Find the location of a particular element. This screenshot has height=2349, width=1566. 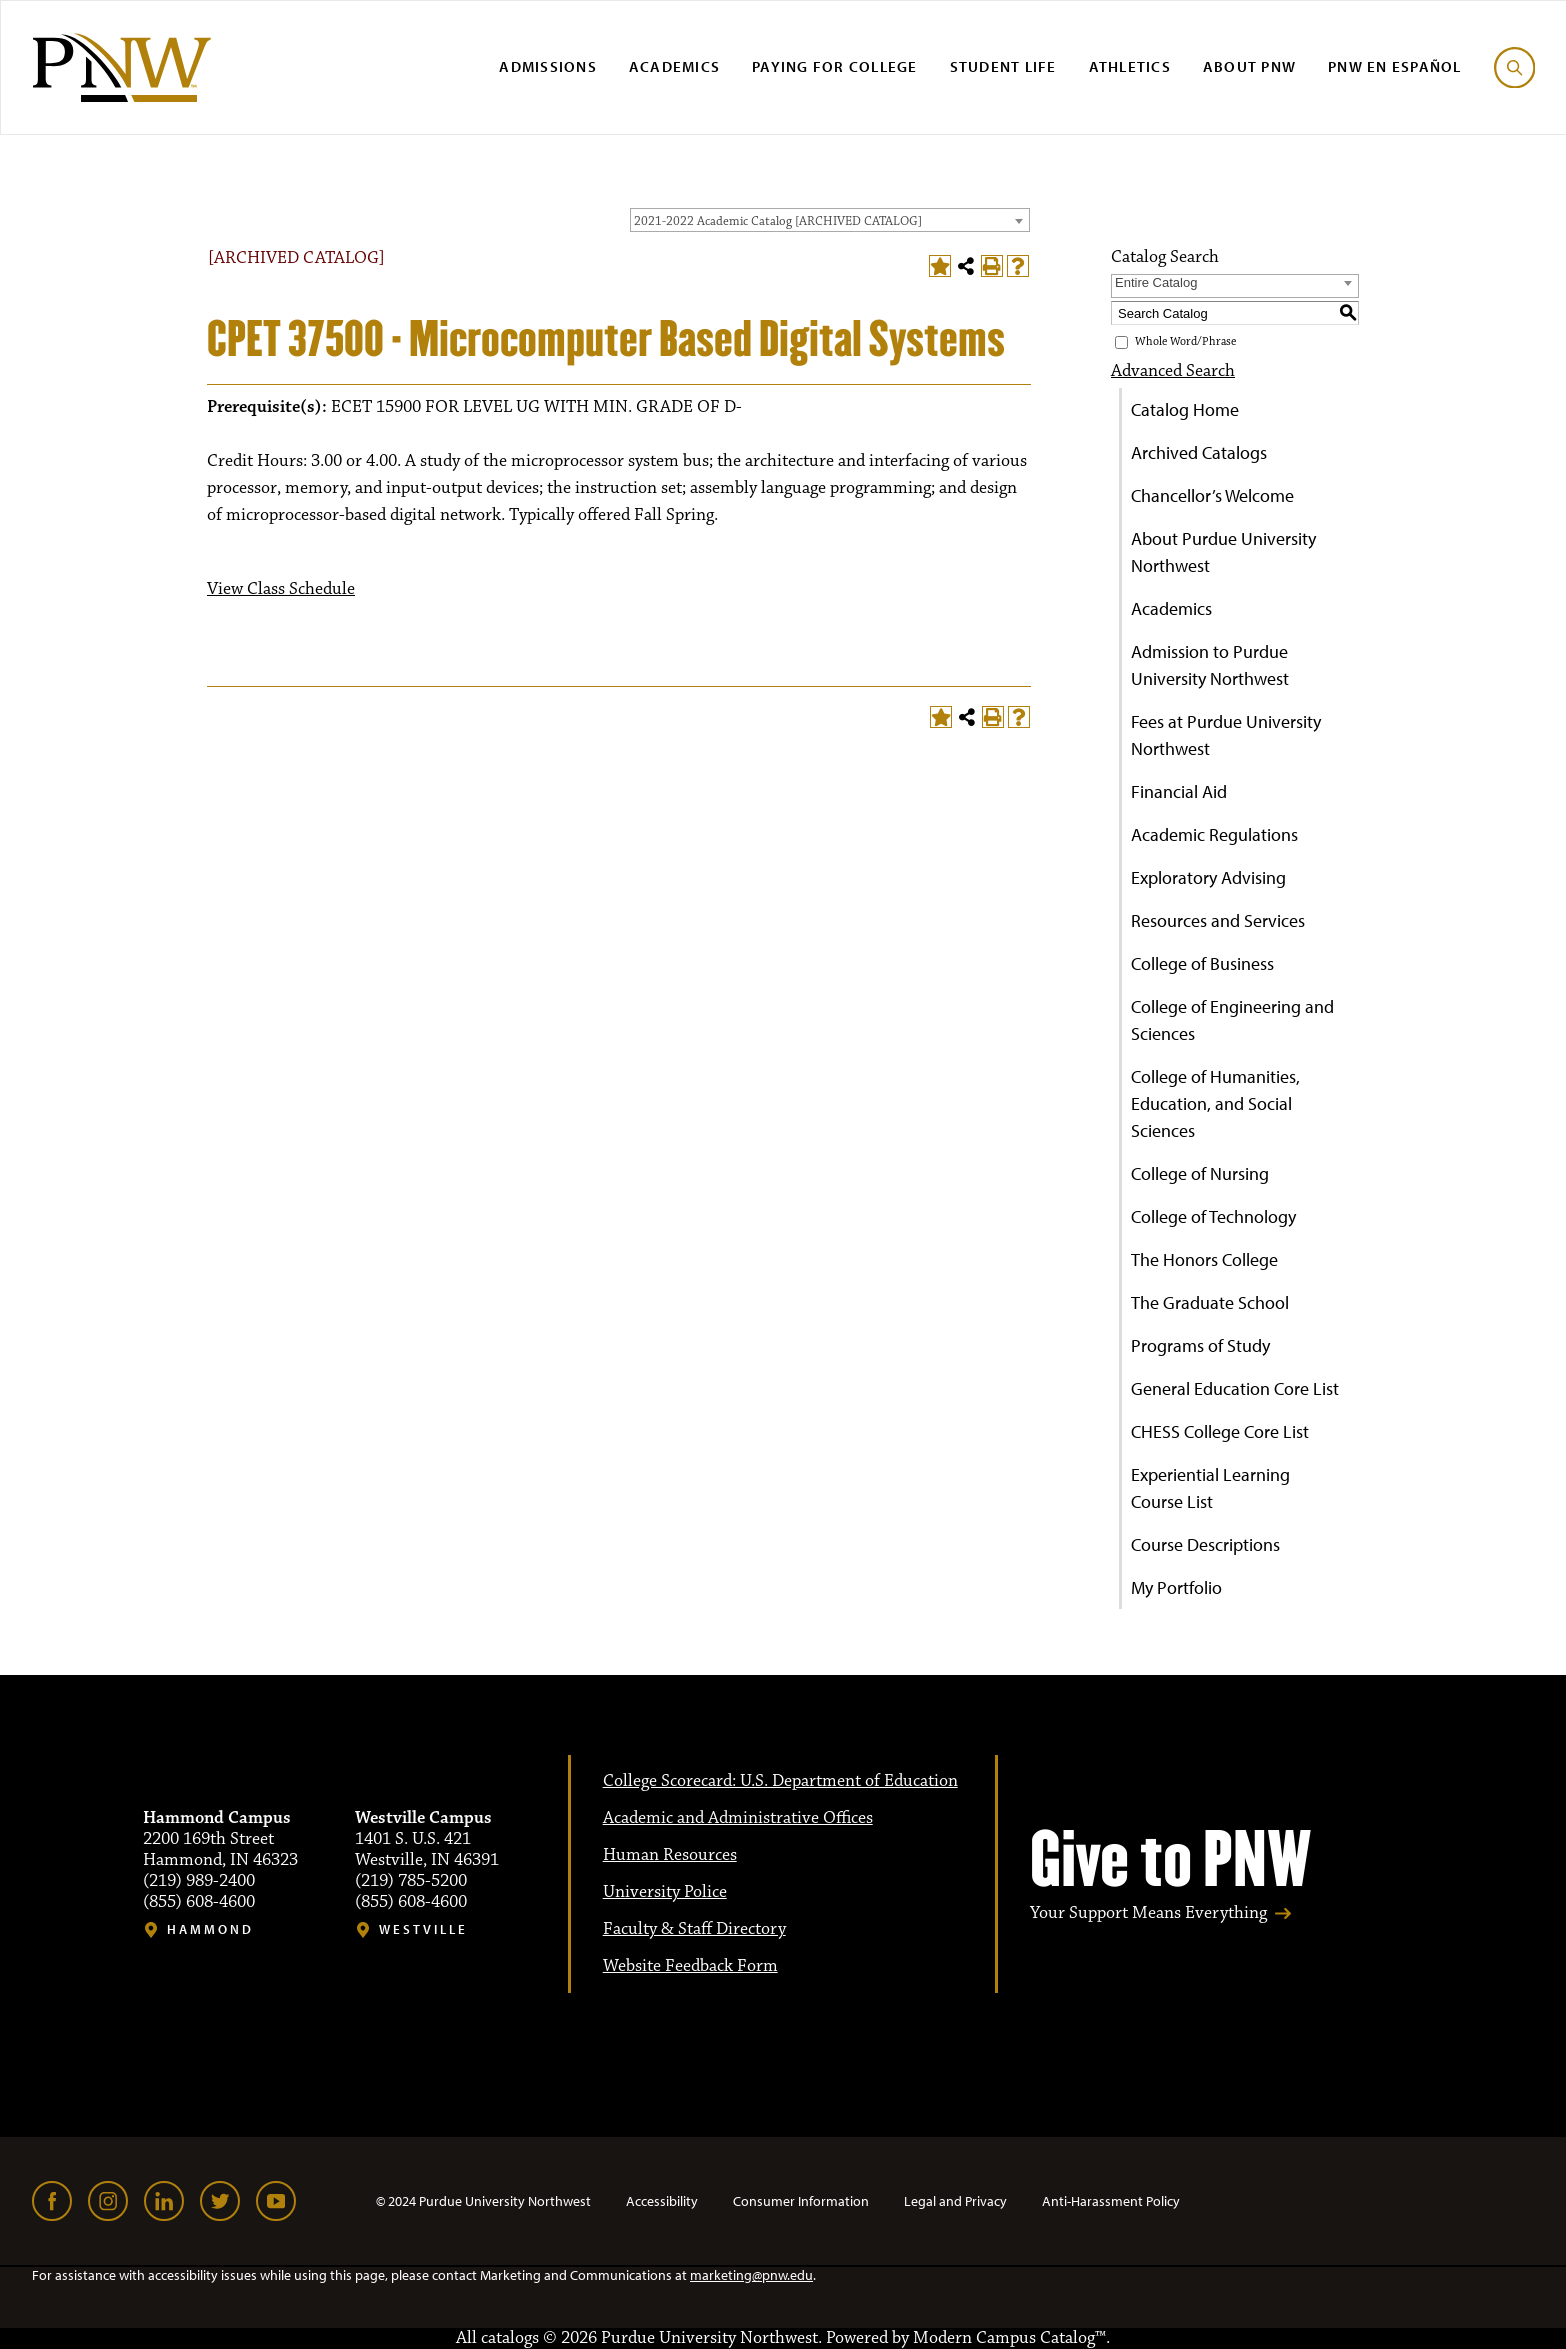

2021-2022 Academic Catalog [ARCHIVED CATALOG] [textbox] is located at coordinates (778, 221).